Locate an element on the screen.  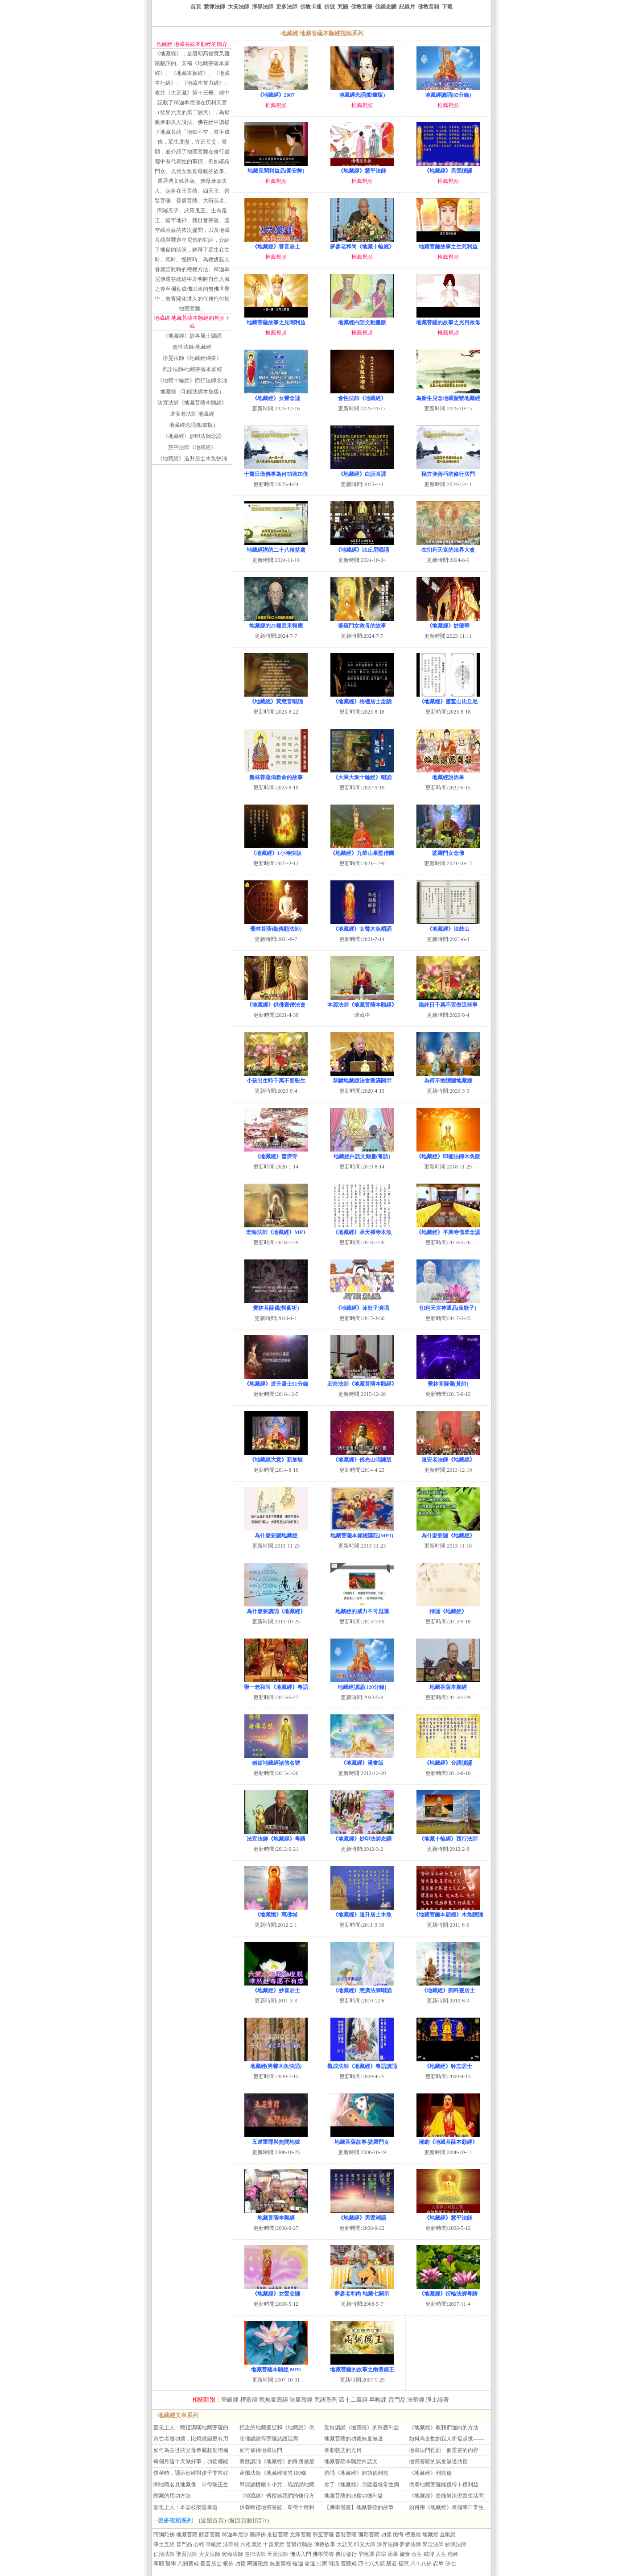
《地藏經》佛光山唱誦版 is located at coordinates (362, 1456).